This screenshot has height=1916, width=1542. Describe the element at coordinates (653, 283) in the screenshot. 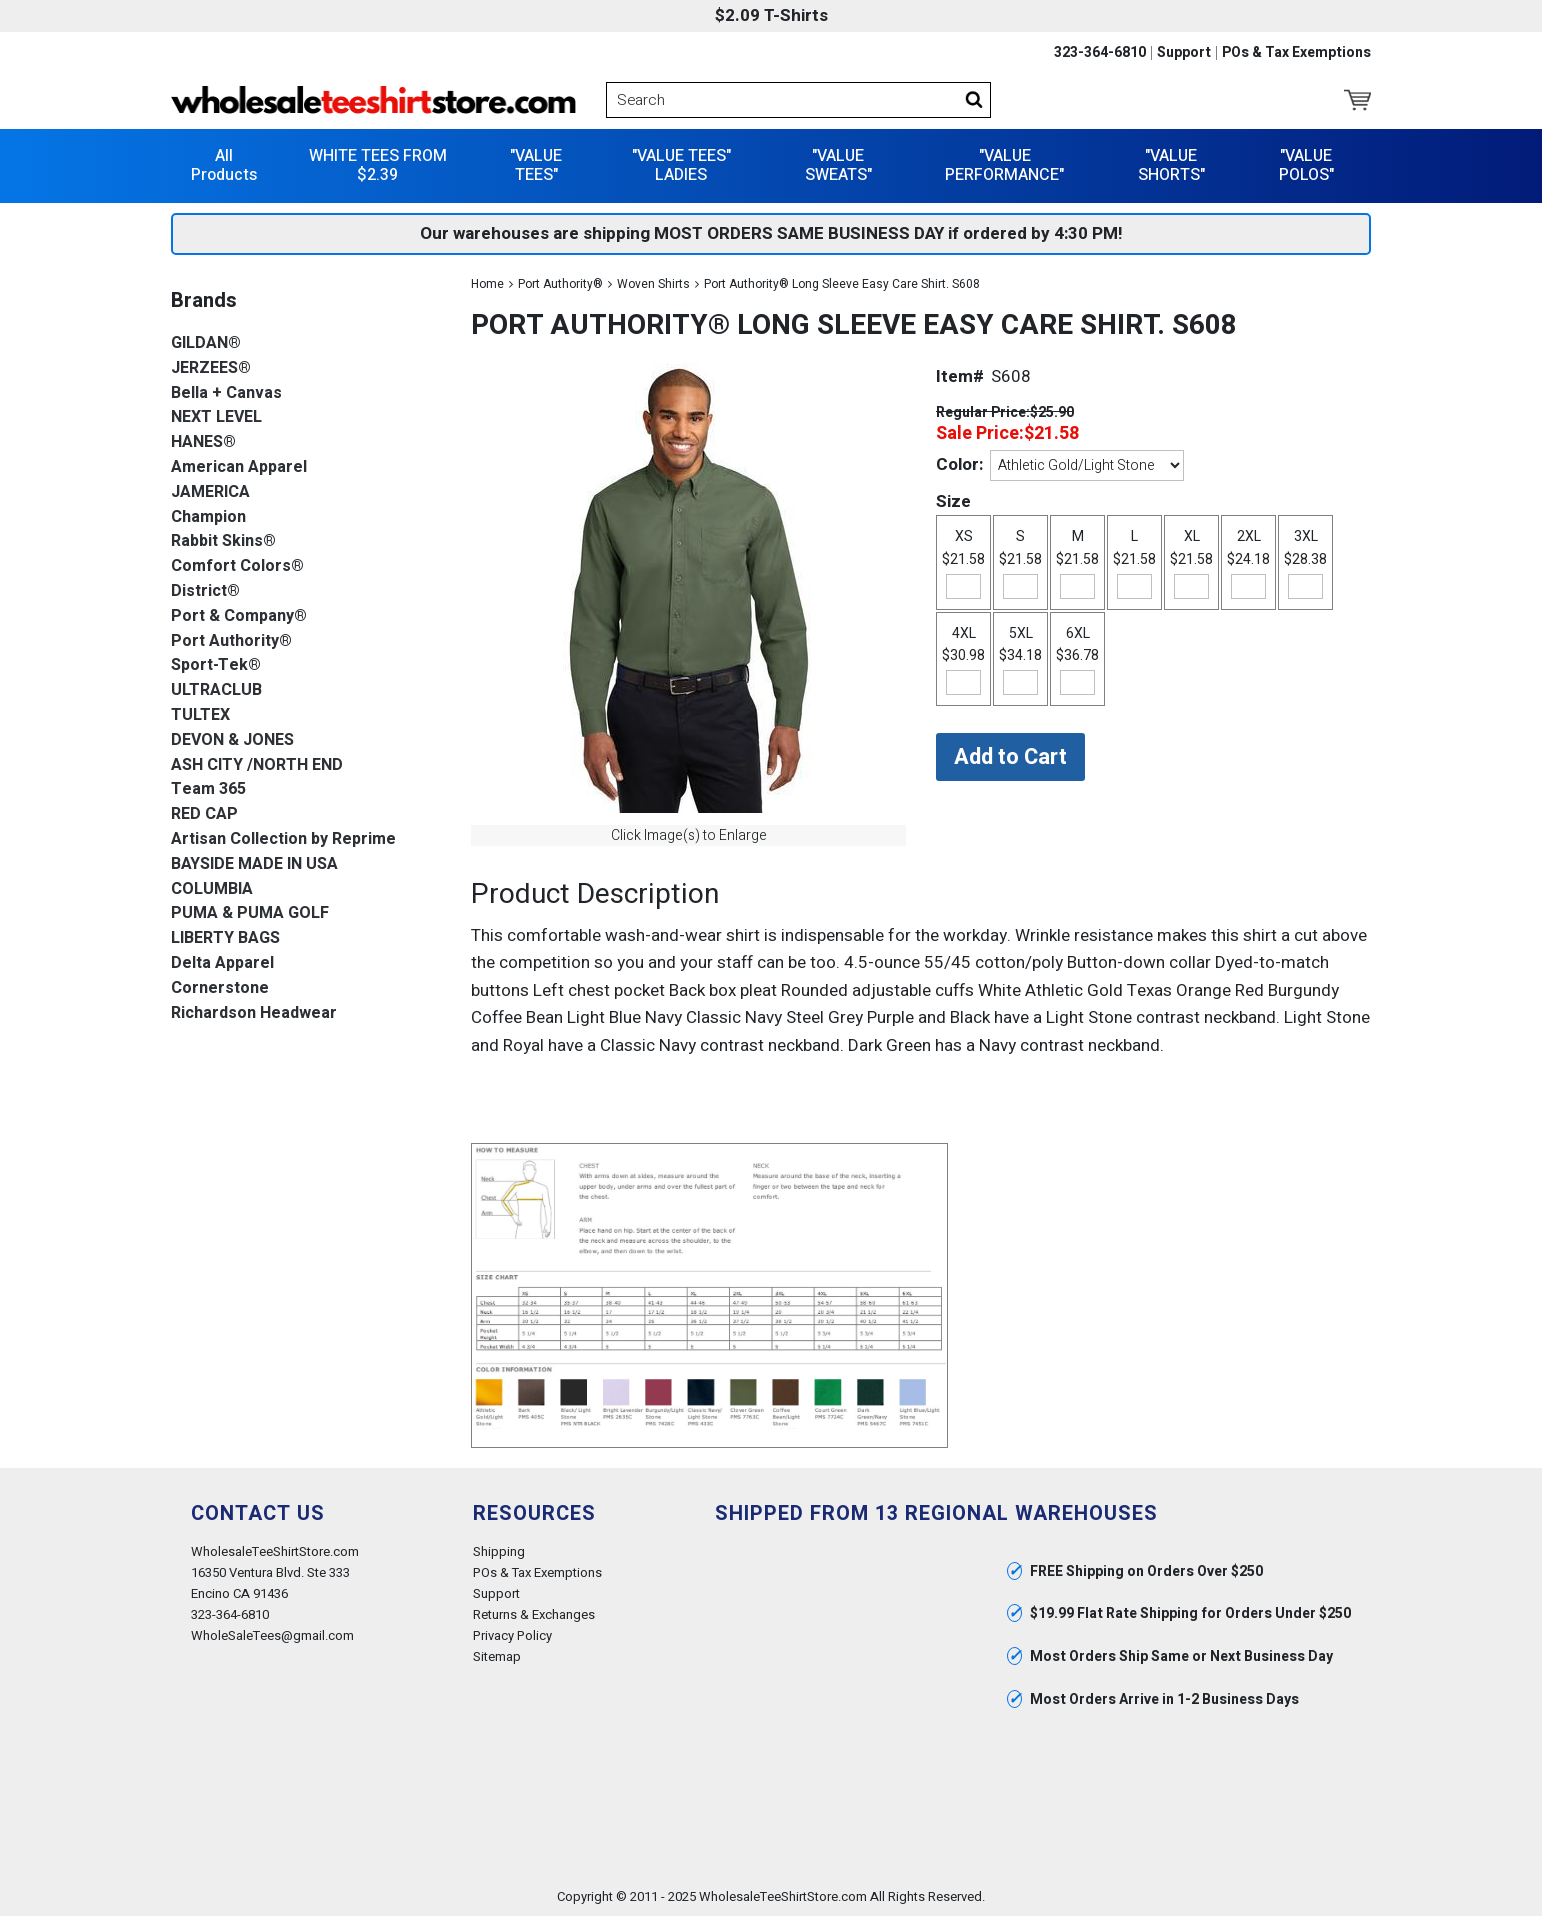

I see `Woven Shirts` at that location.